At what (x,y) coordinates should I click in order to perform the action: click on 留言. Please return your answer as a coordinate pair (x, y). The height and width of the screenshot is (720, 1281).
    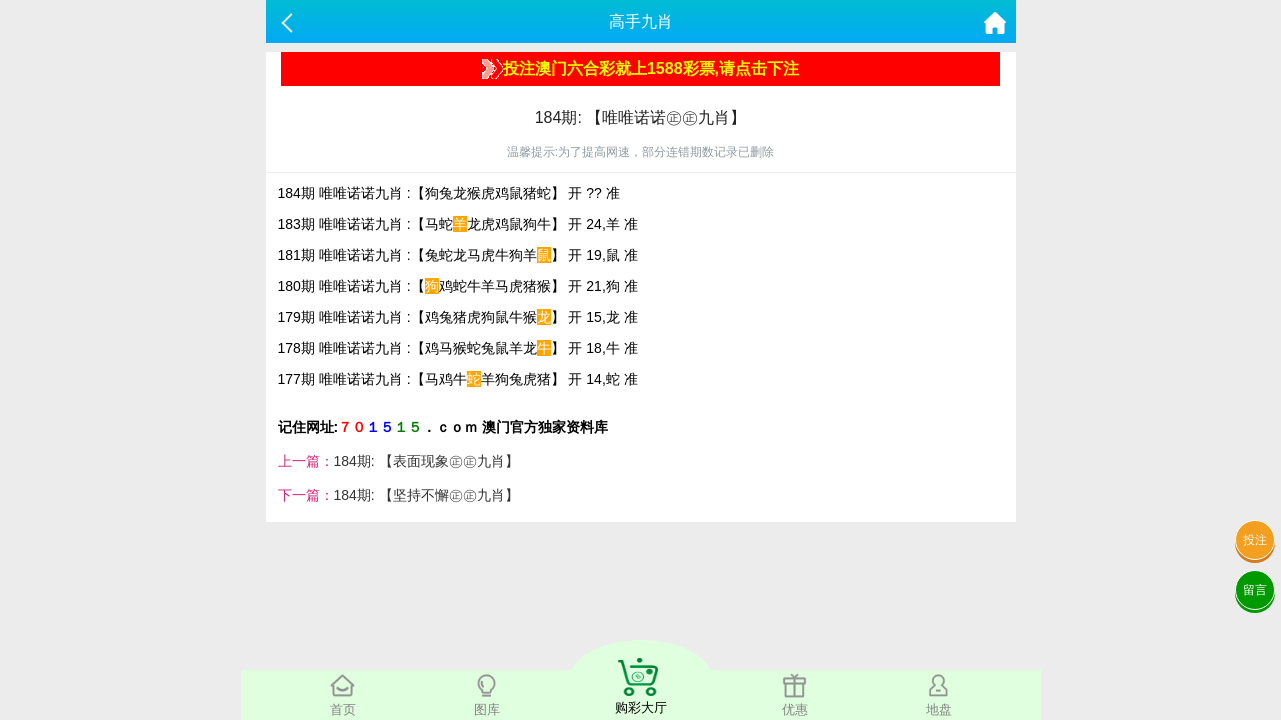
    Looking at the image, I should click on (1255, 590).